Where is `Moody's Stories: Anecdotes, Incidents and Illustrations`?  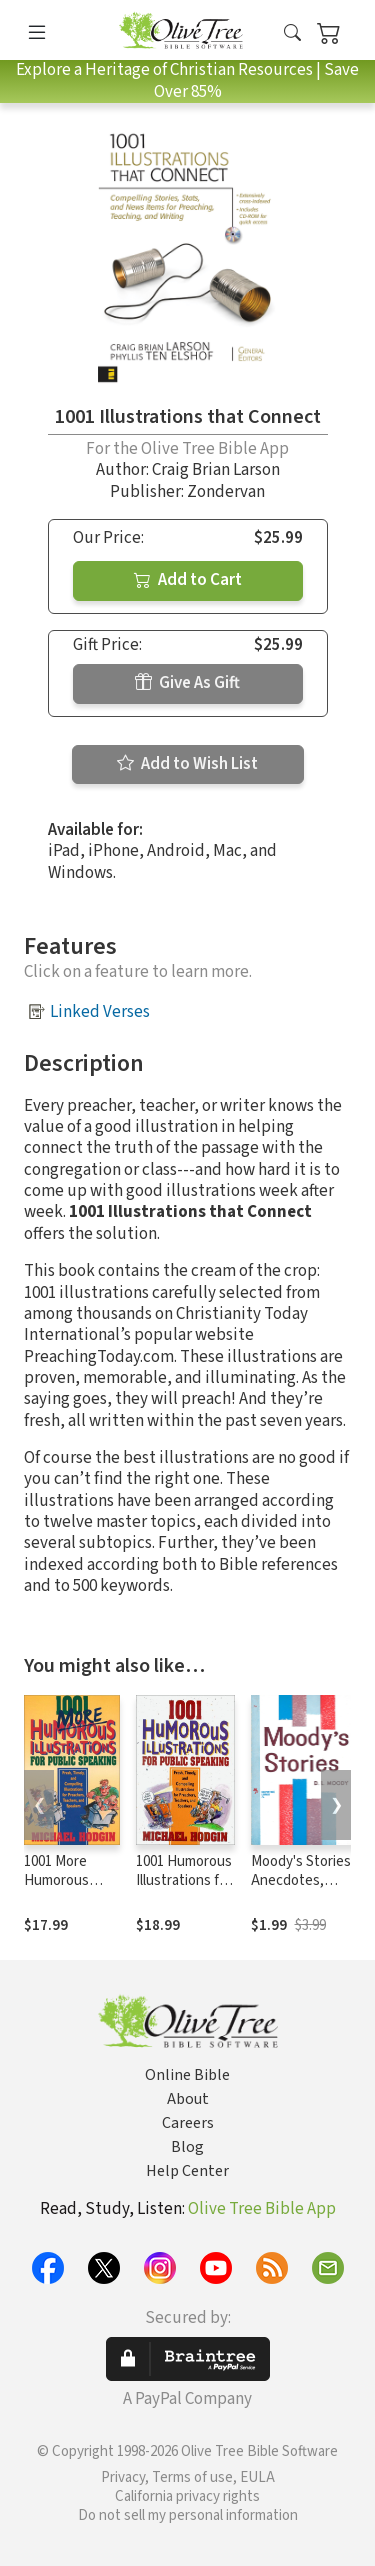
Moody's Stories: Anecdotes, Incidents and Illustrations is located at coordinates (302, 1890).